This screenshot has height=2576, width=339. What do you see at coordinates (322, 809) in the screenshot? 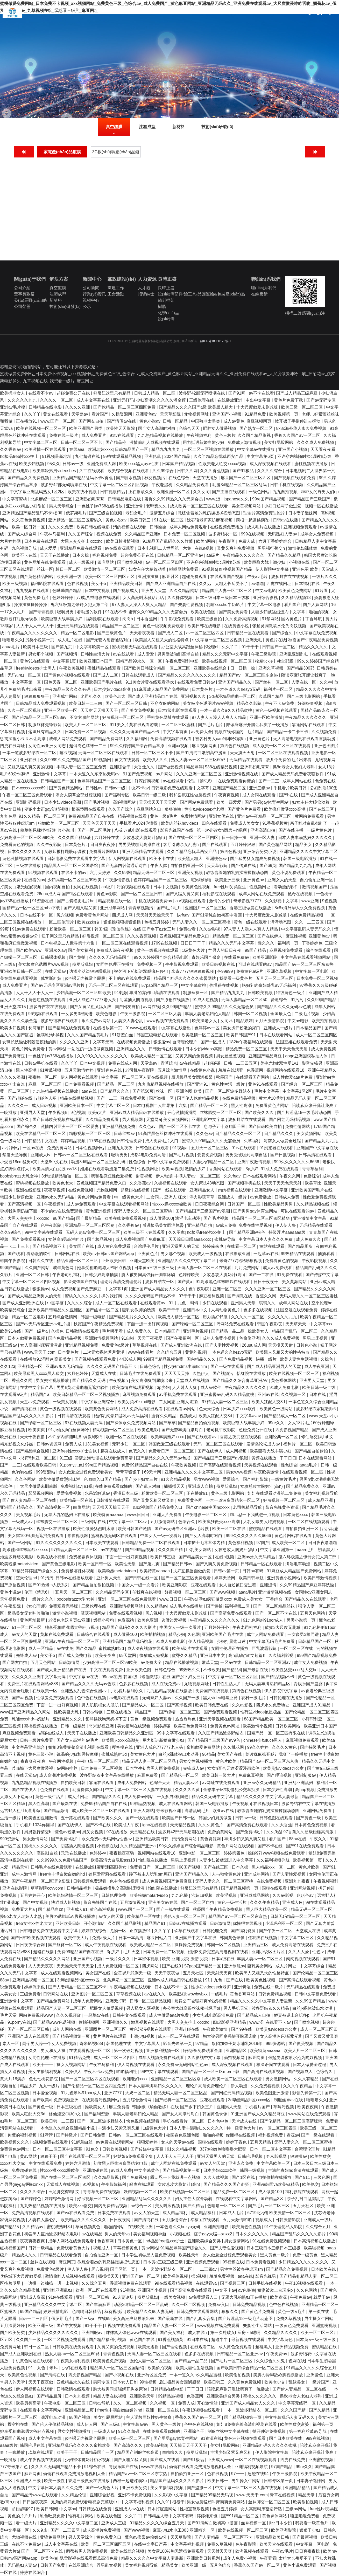
I see `国产在线三区` at bounding box center [322, 809].